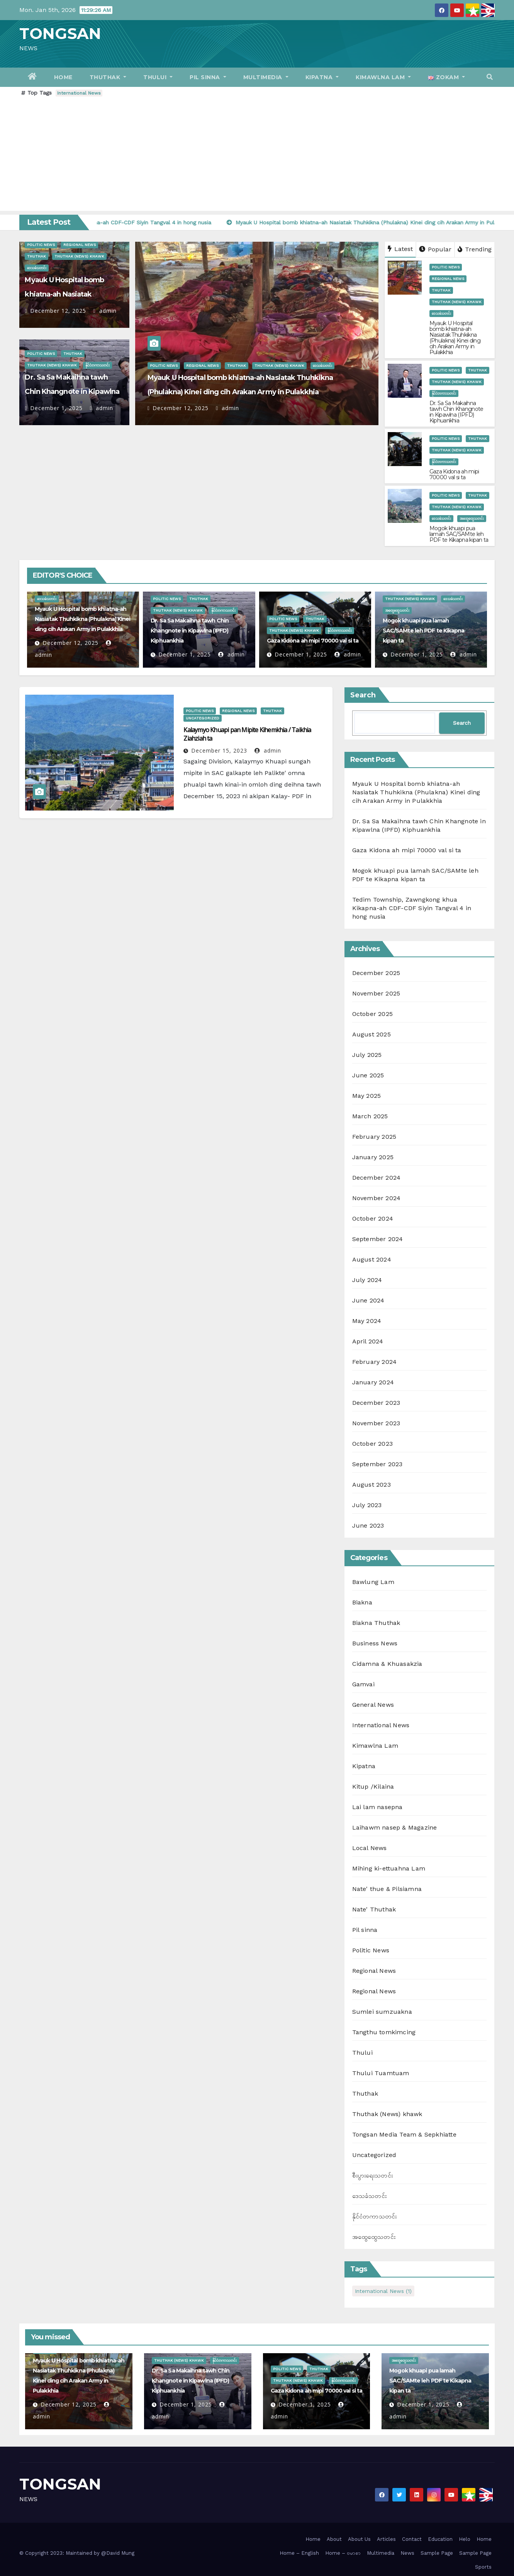 Image resolution: width=514 pixels, height=2576 pixels. I want to click on Gaza Kidona ah mipi 70000 val si ta, so click(454, 474).